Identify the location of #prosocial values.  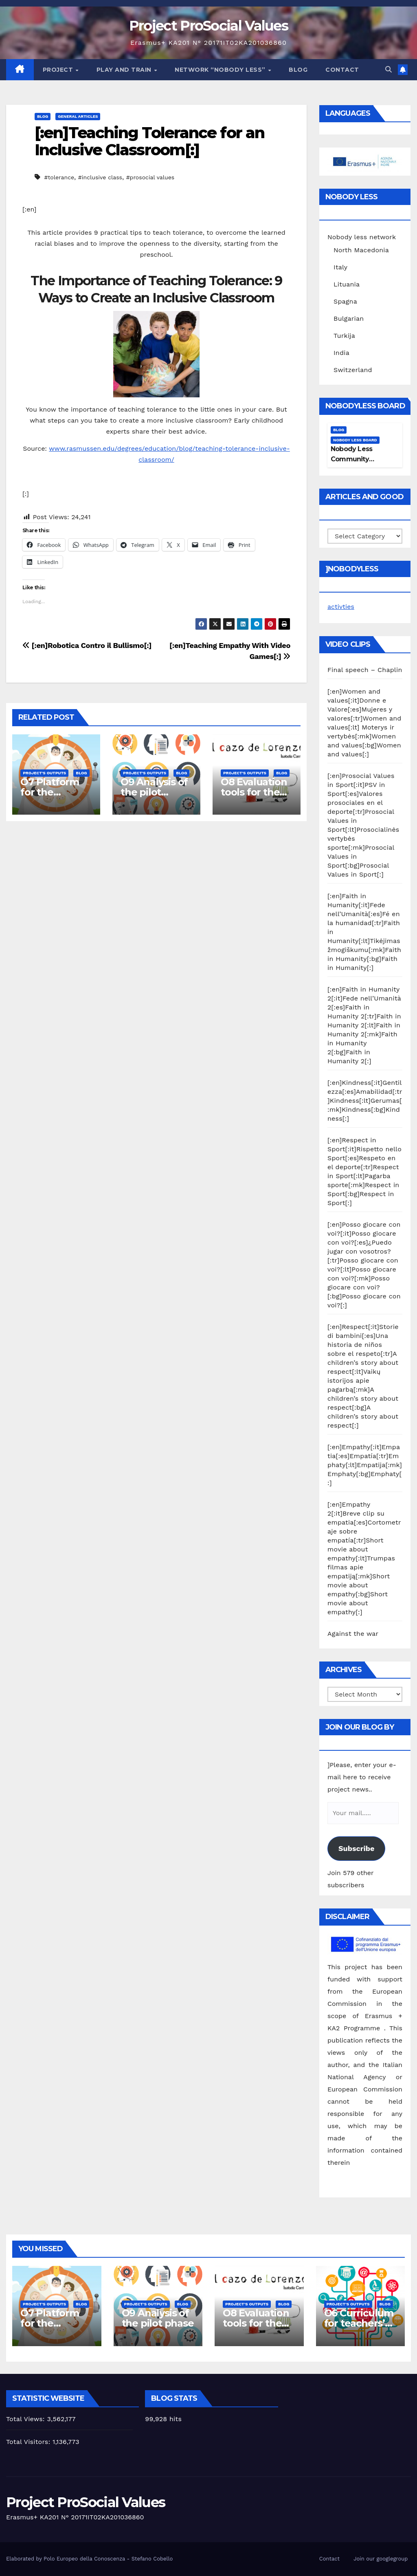
(150, 177).